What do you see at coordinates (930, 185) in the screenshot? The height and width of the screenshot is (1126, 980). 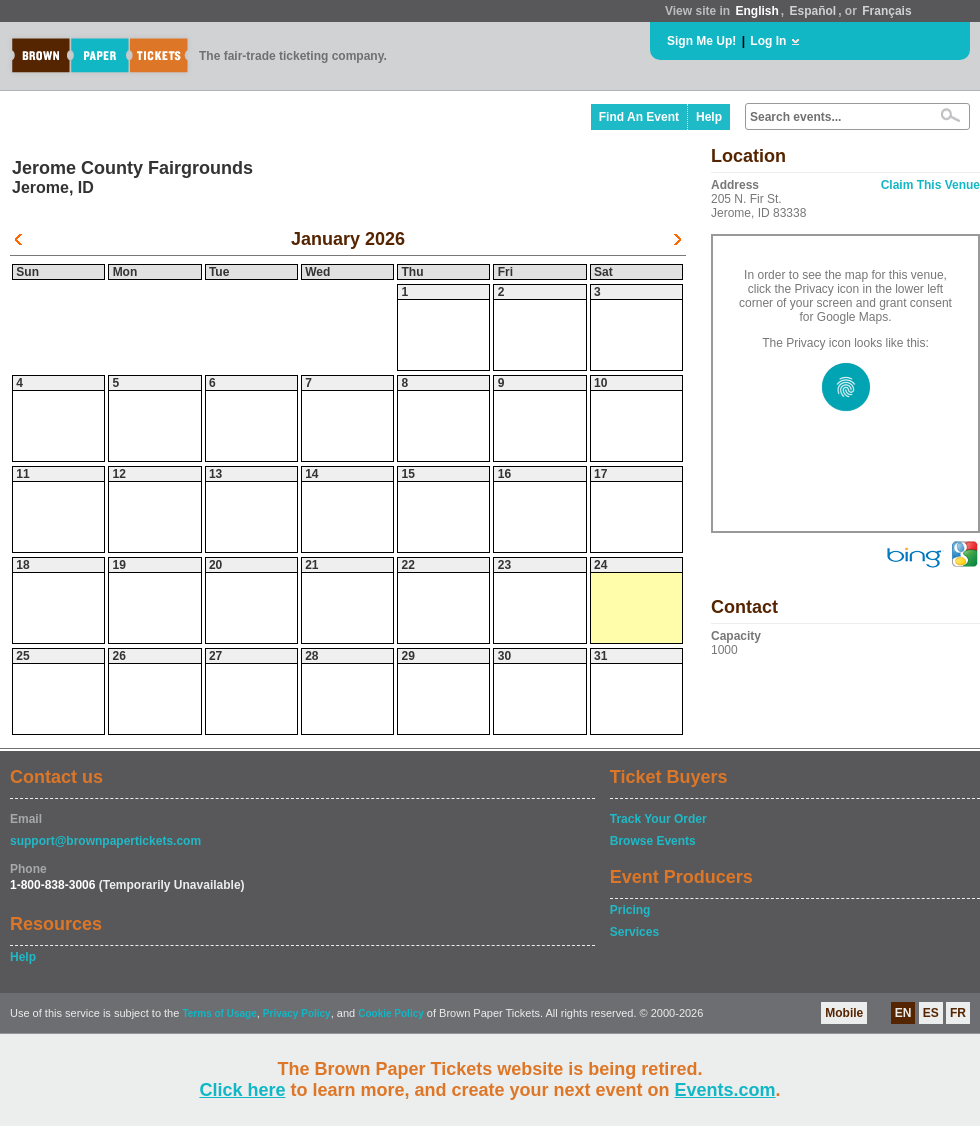 I see `Claim This Venue` at bounding box center [930, 185].